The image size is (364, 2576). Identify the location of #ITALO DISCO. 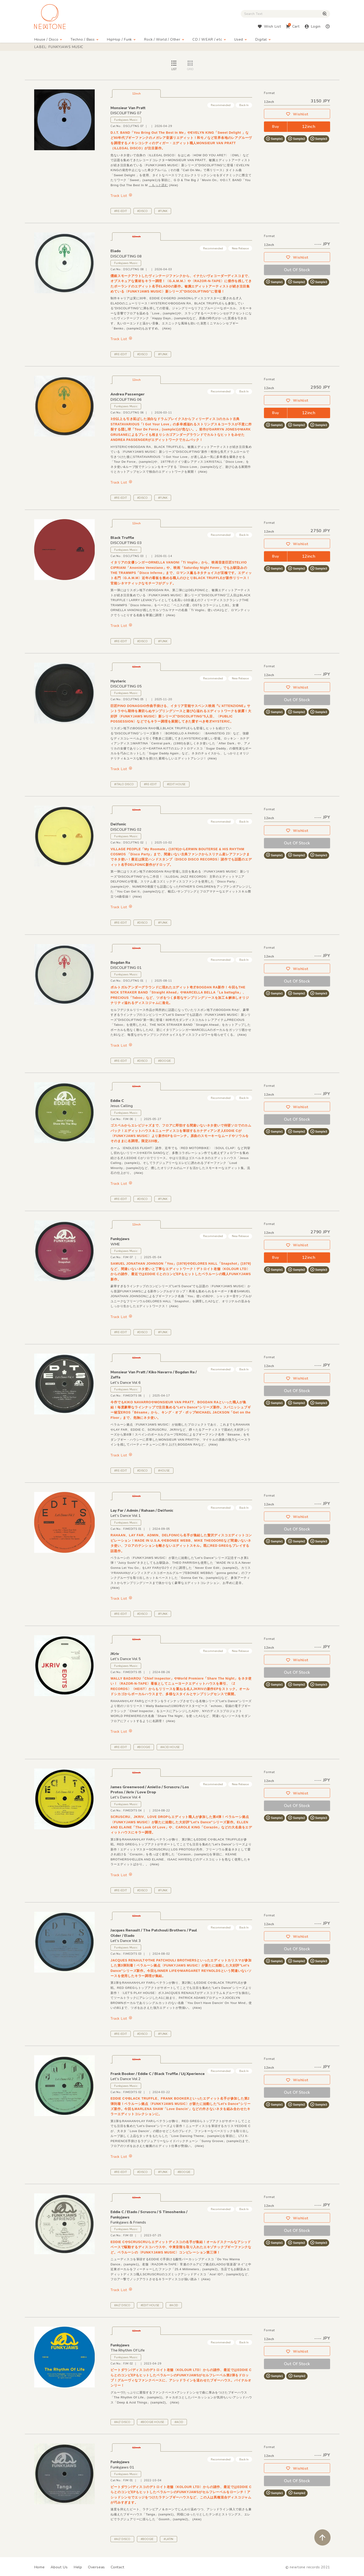
(124, 786).